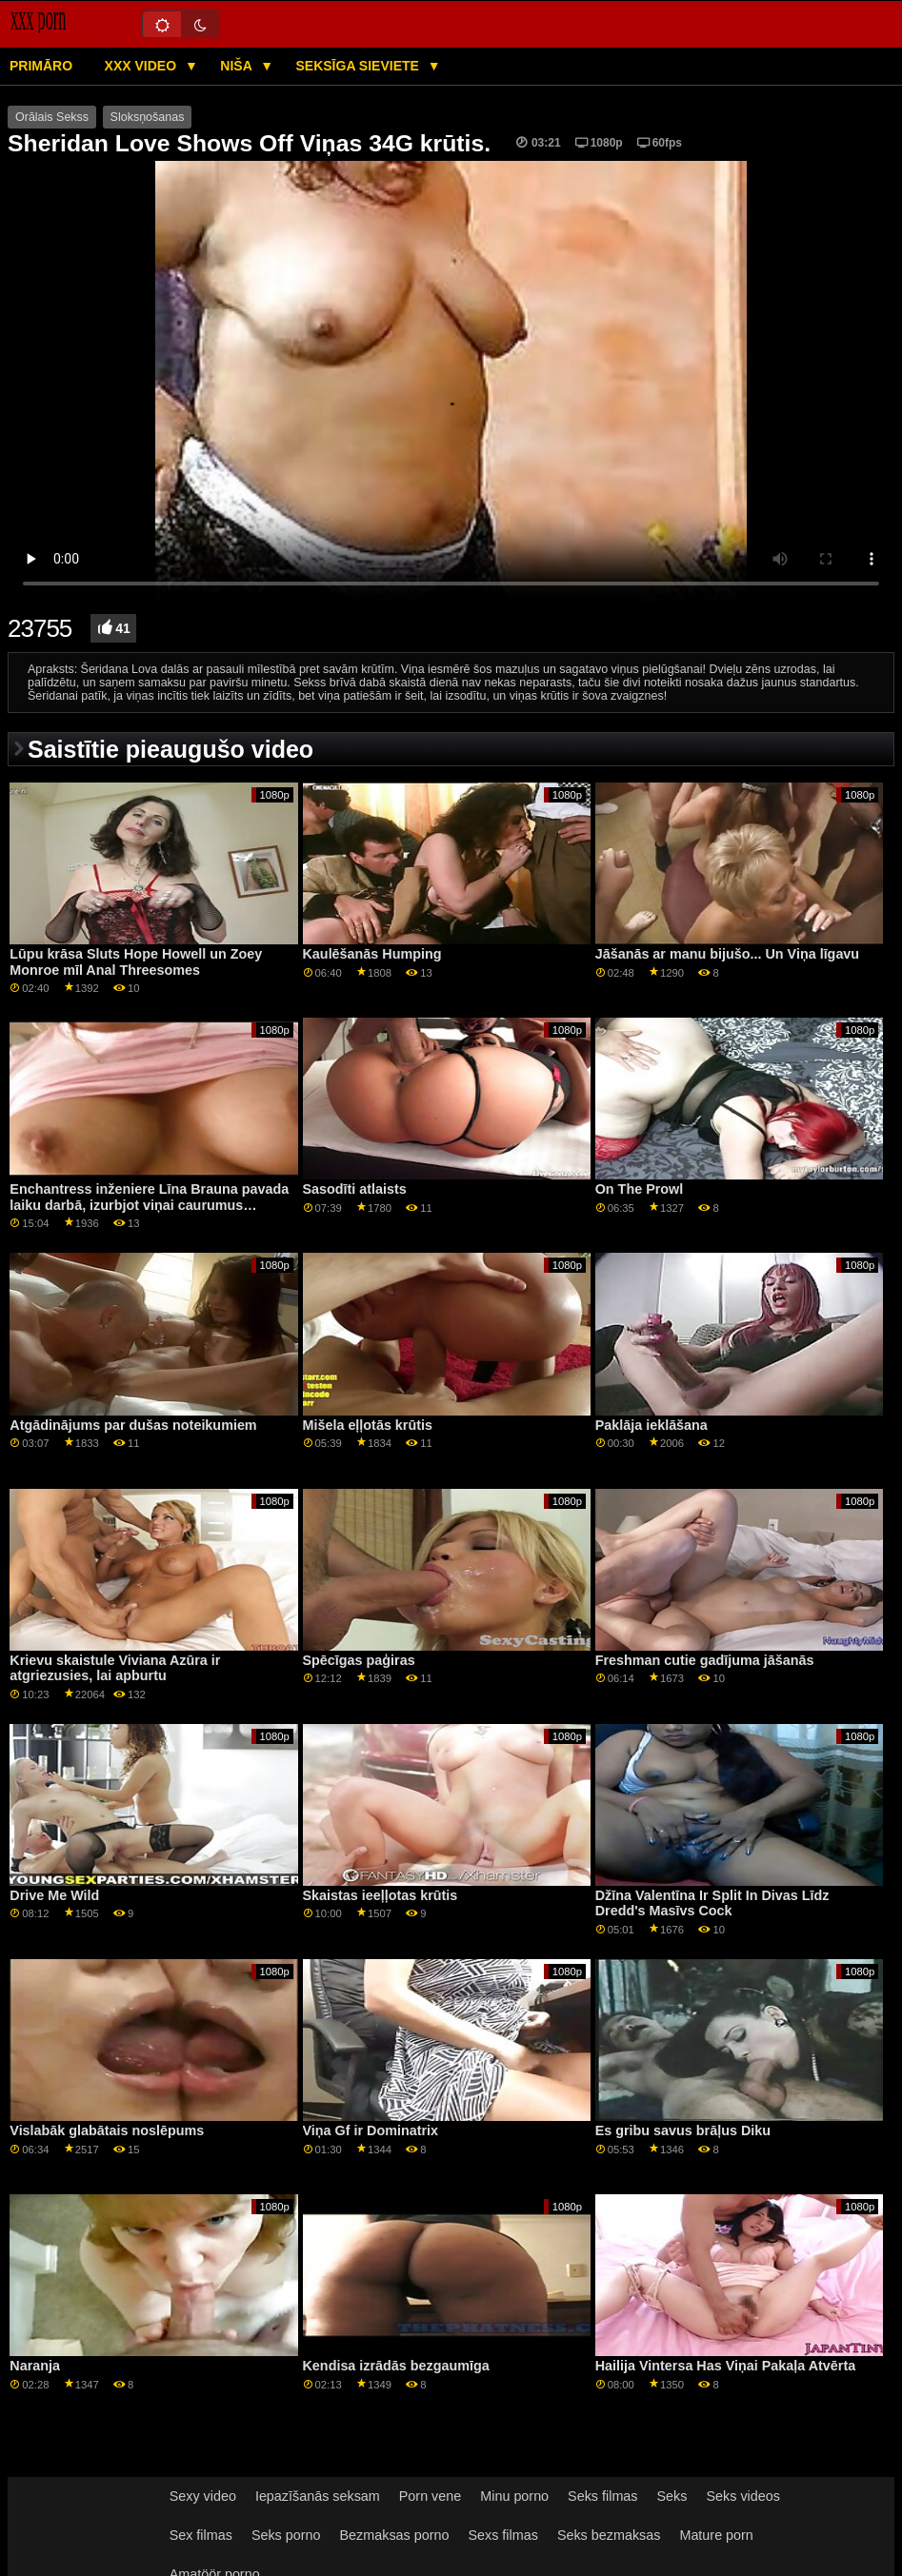 The width and height of the screenshot is (902, 2576). What do you see at coordinates (651, 1425) in the screenshot?
I see `Paklāja ieklāšana` at bounding box center [651, 1425].